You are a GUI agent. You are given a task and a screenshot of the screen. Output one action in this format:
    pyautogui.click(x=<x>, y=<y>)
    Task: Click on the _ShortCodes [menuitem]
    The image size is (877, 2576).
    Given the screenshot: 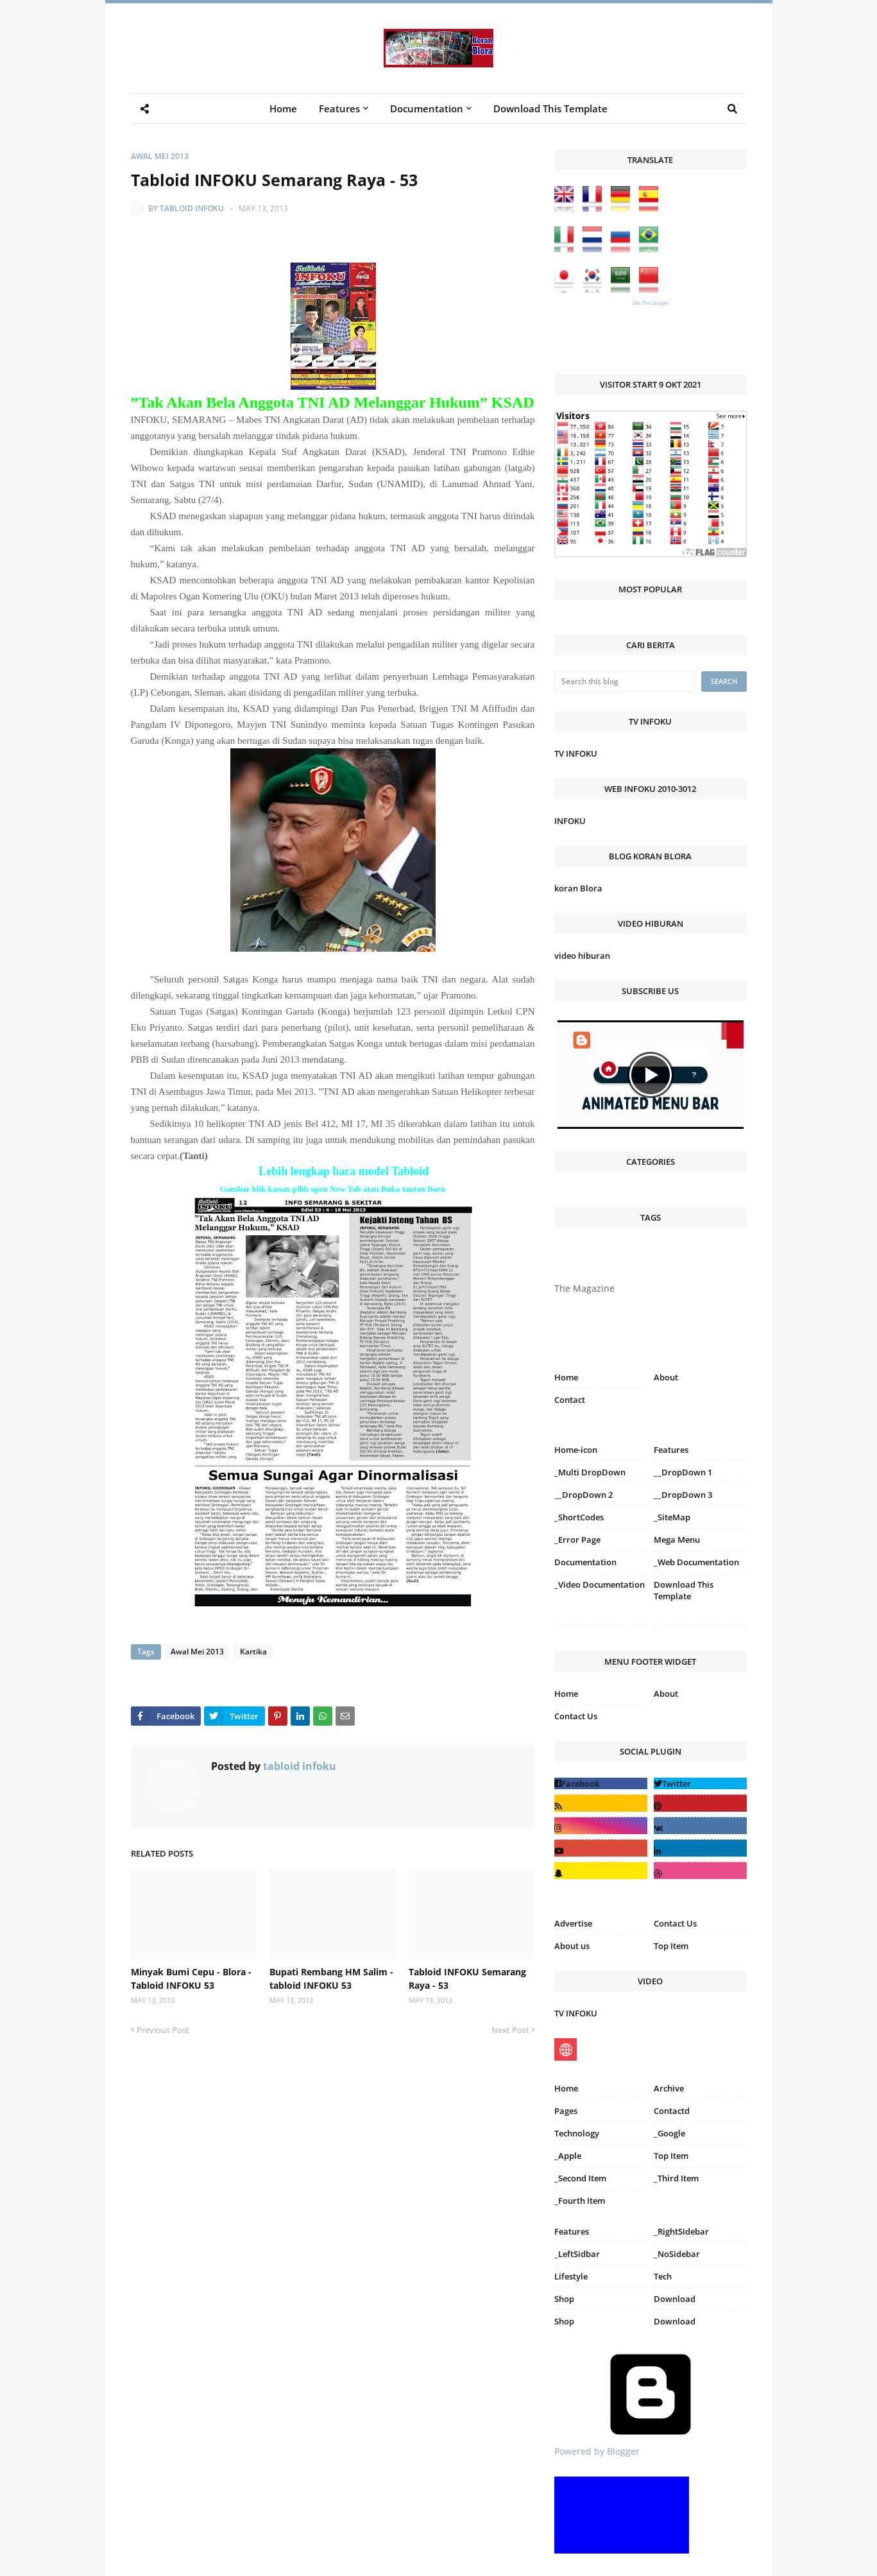 What is the action you would take?
    pyautogui.click(x=579, y=1517)
    